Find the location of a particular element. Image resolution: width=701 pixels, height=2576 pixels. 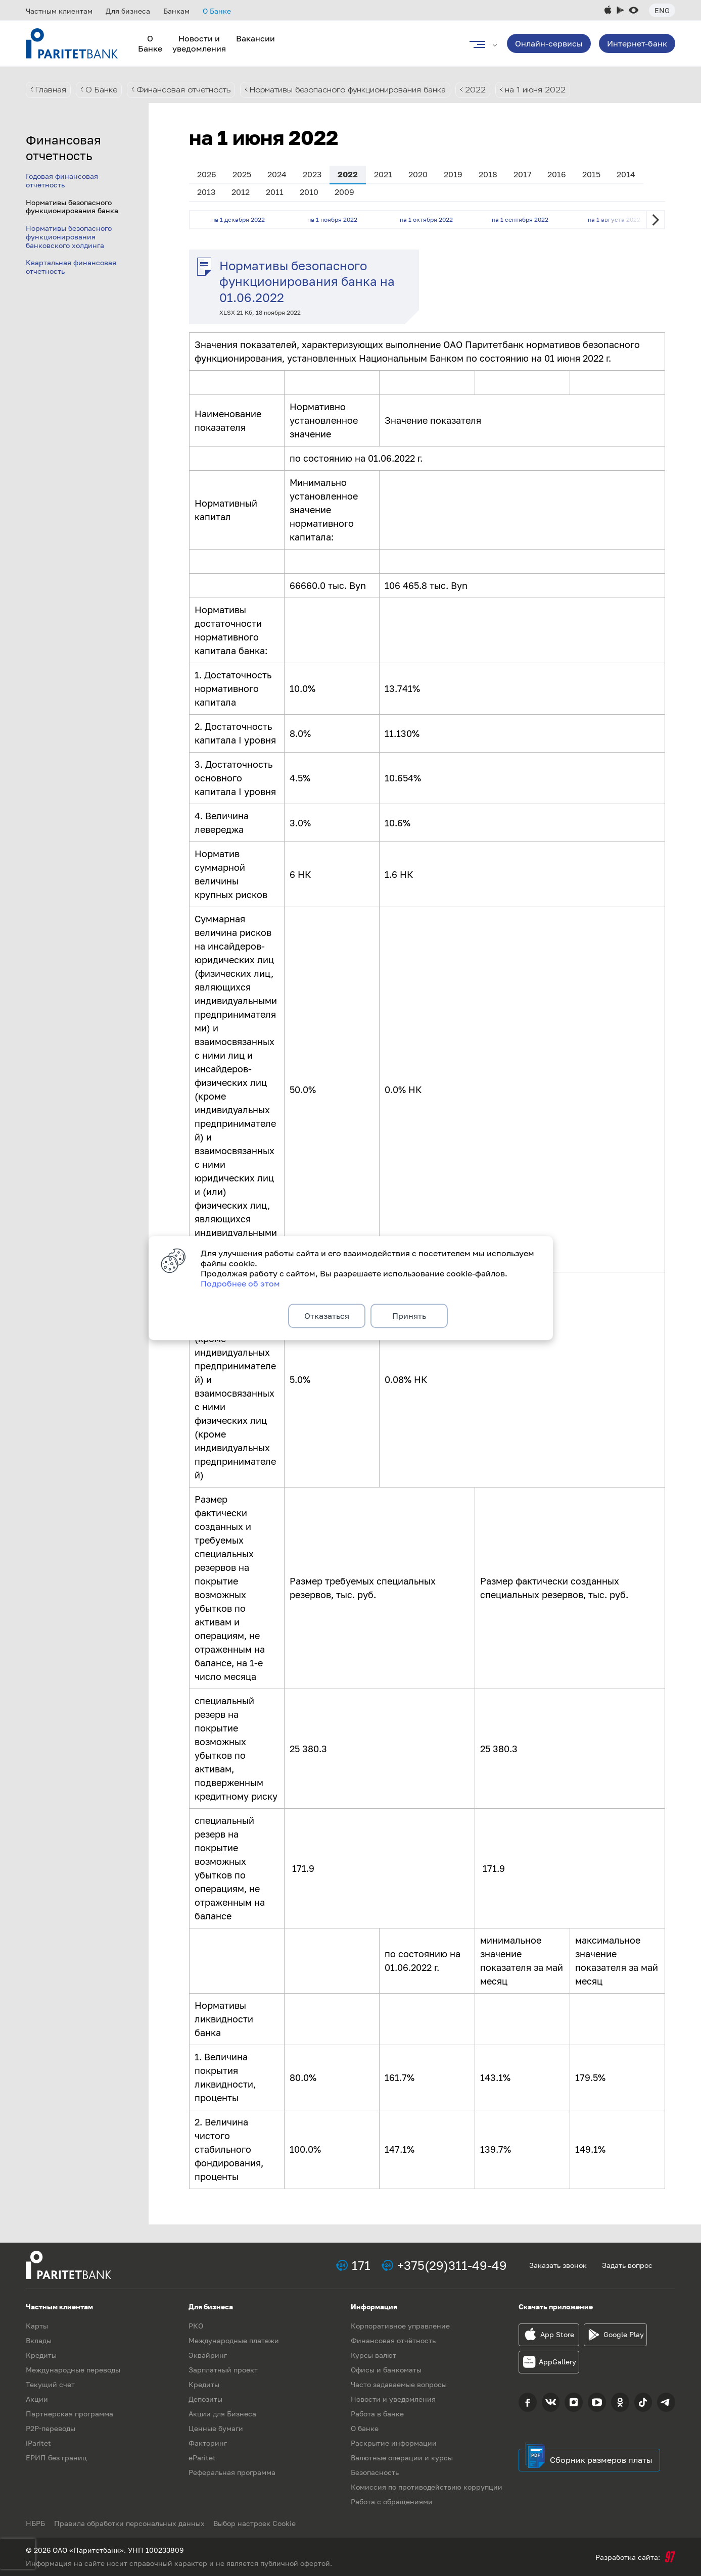

2021 is located at coordinates (383, 174).